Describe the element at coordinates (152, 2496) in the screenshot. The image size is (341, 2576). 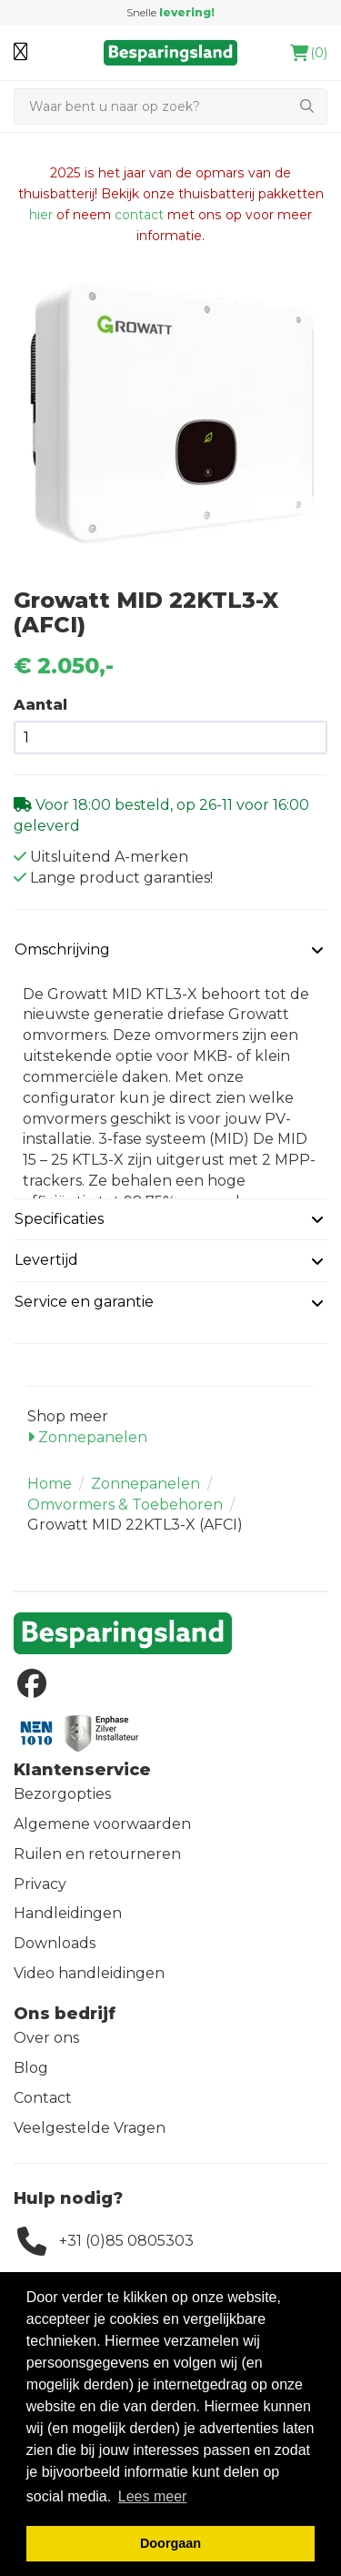
I see `Lees meer [button]` at that location.